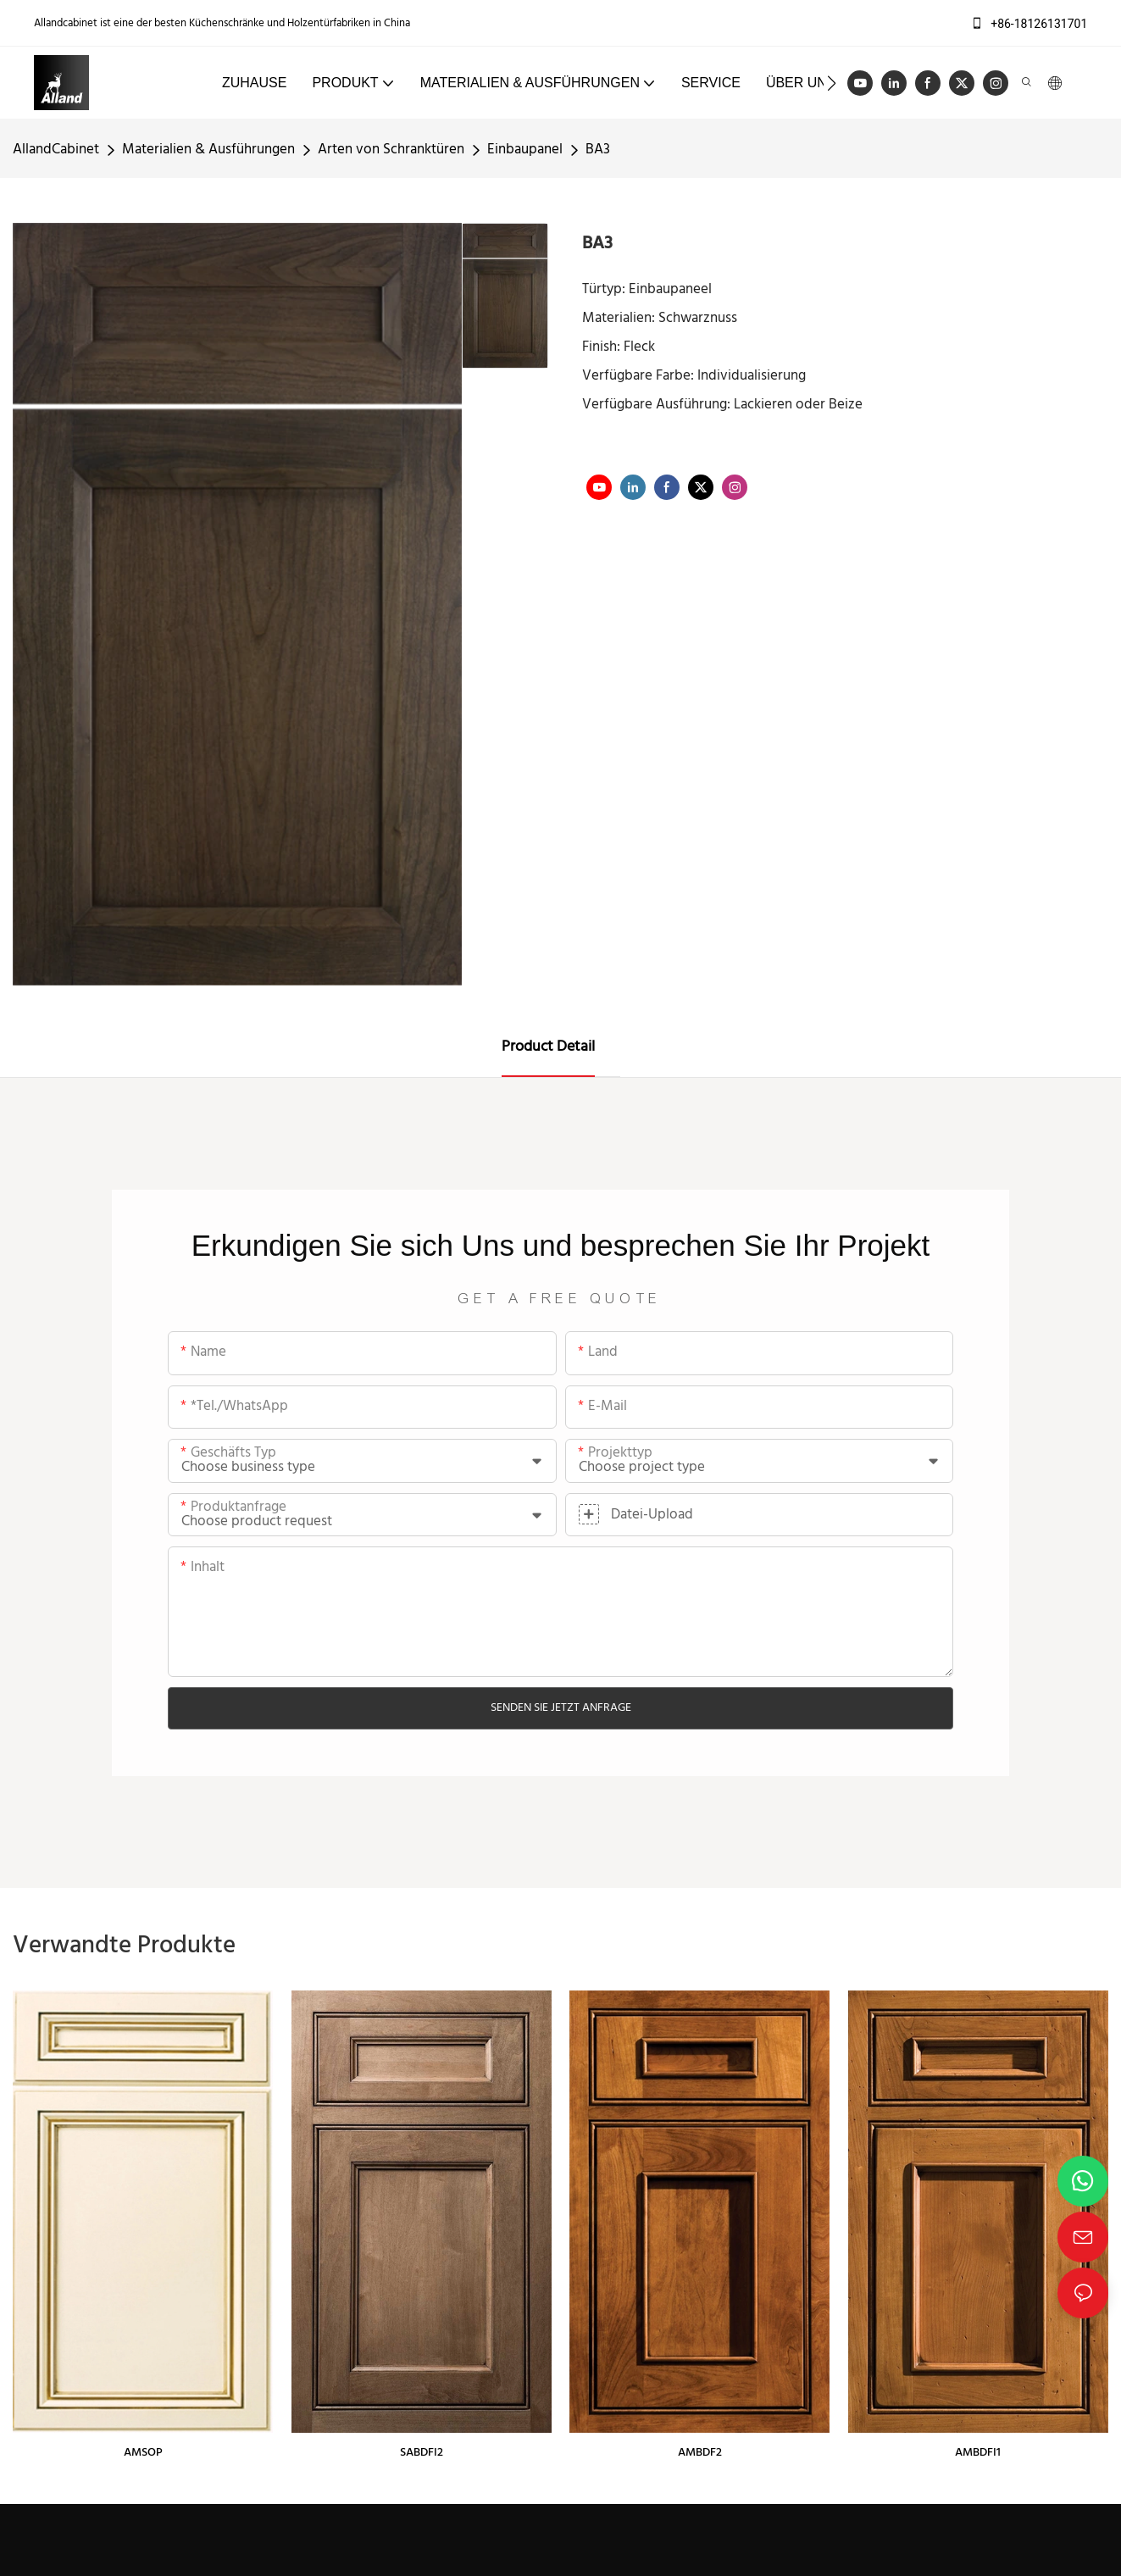 The image size is (1121, 2576). I want to click on Einbaupanel, so click(525, 149).